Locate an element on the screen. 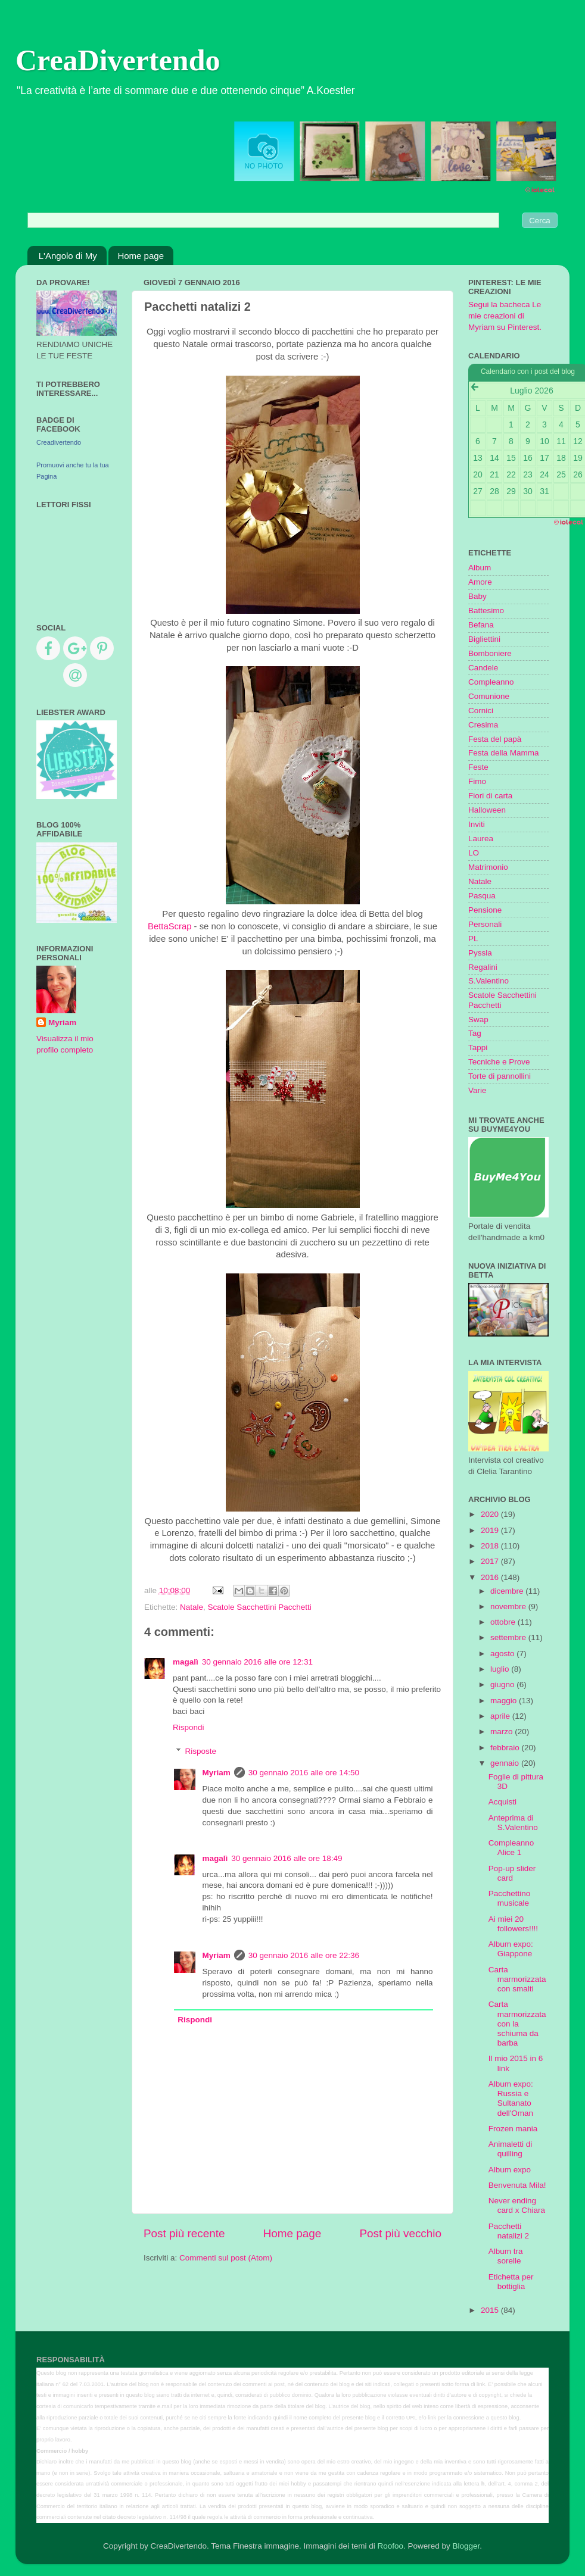  Home page is located at coordinates (140, 256).